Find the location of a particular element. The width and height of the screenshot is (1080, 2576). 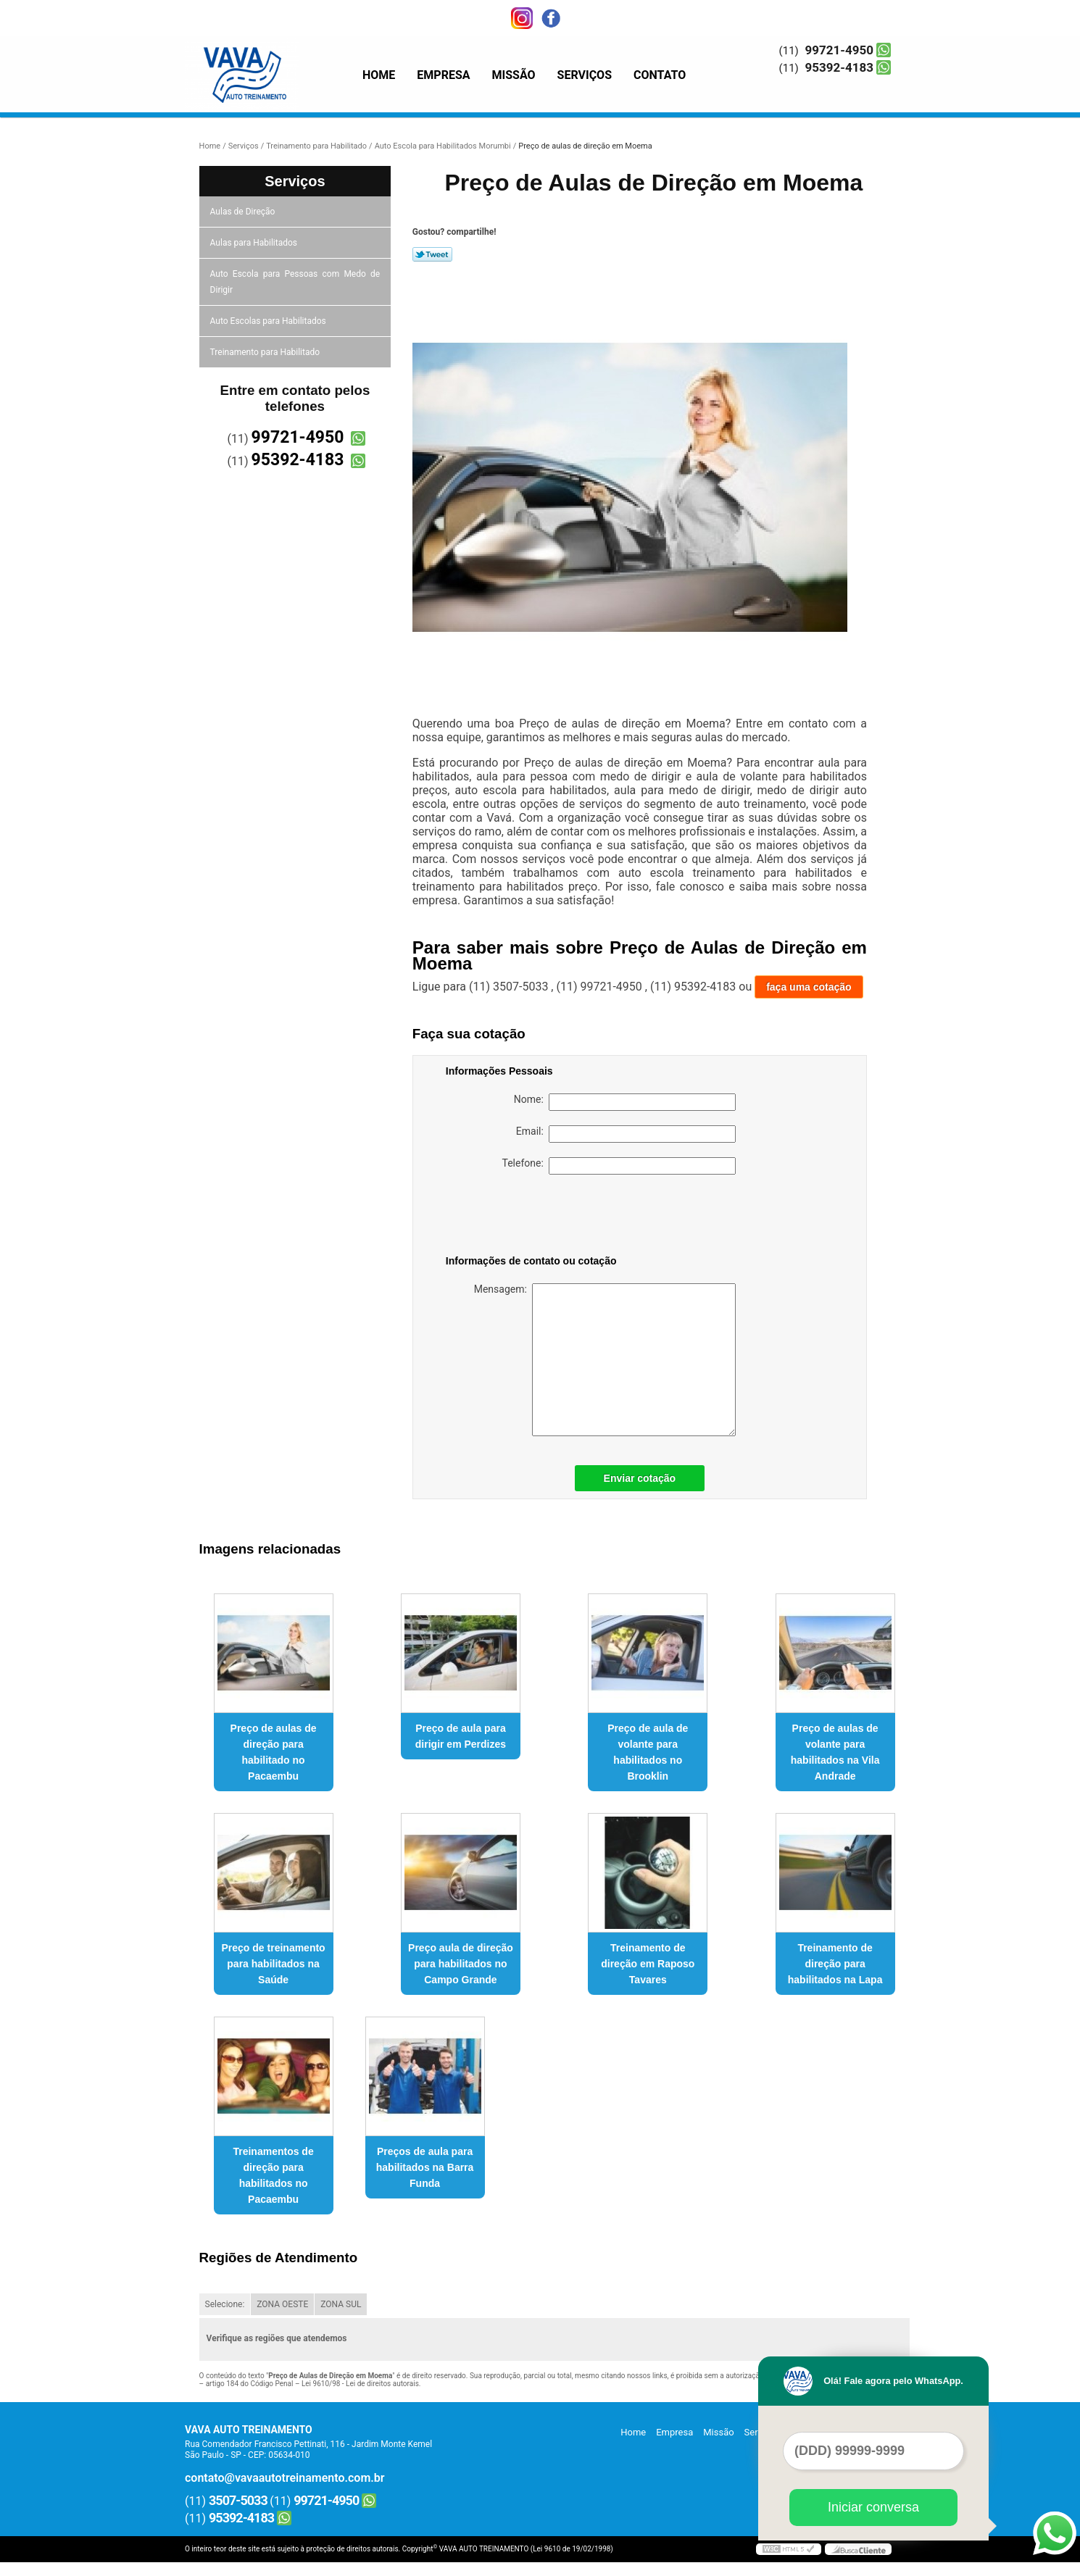

3507-5033 is located at coordinates (238, 2500).